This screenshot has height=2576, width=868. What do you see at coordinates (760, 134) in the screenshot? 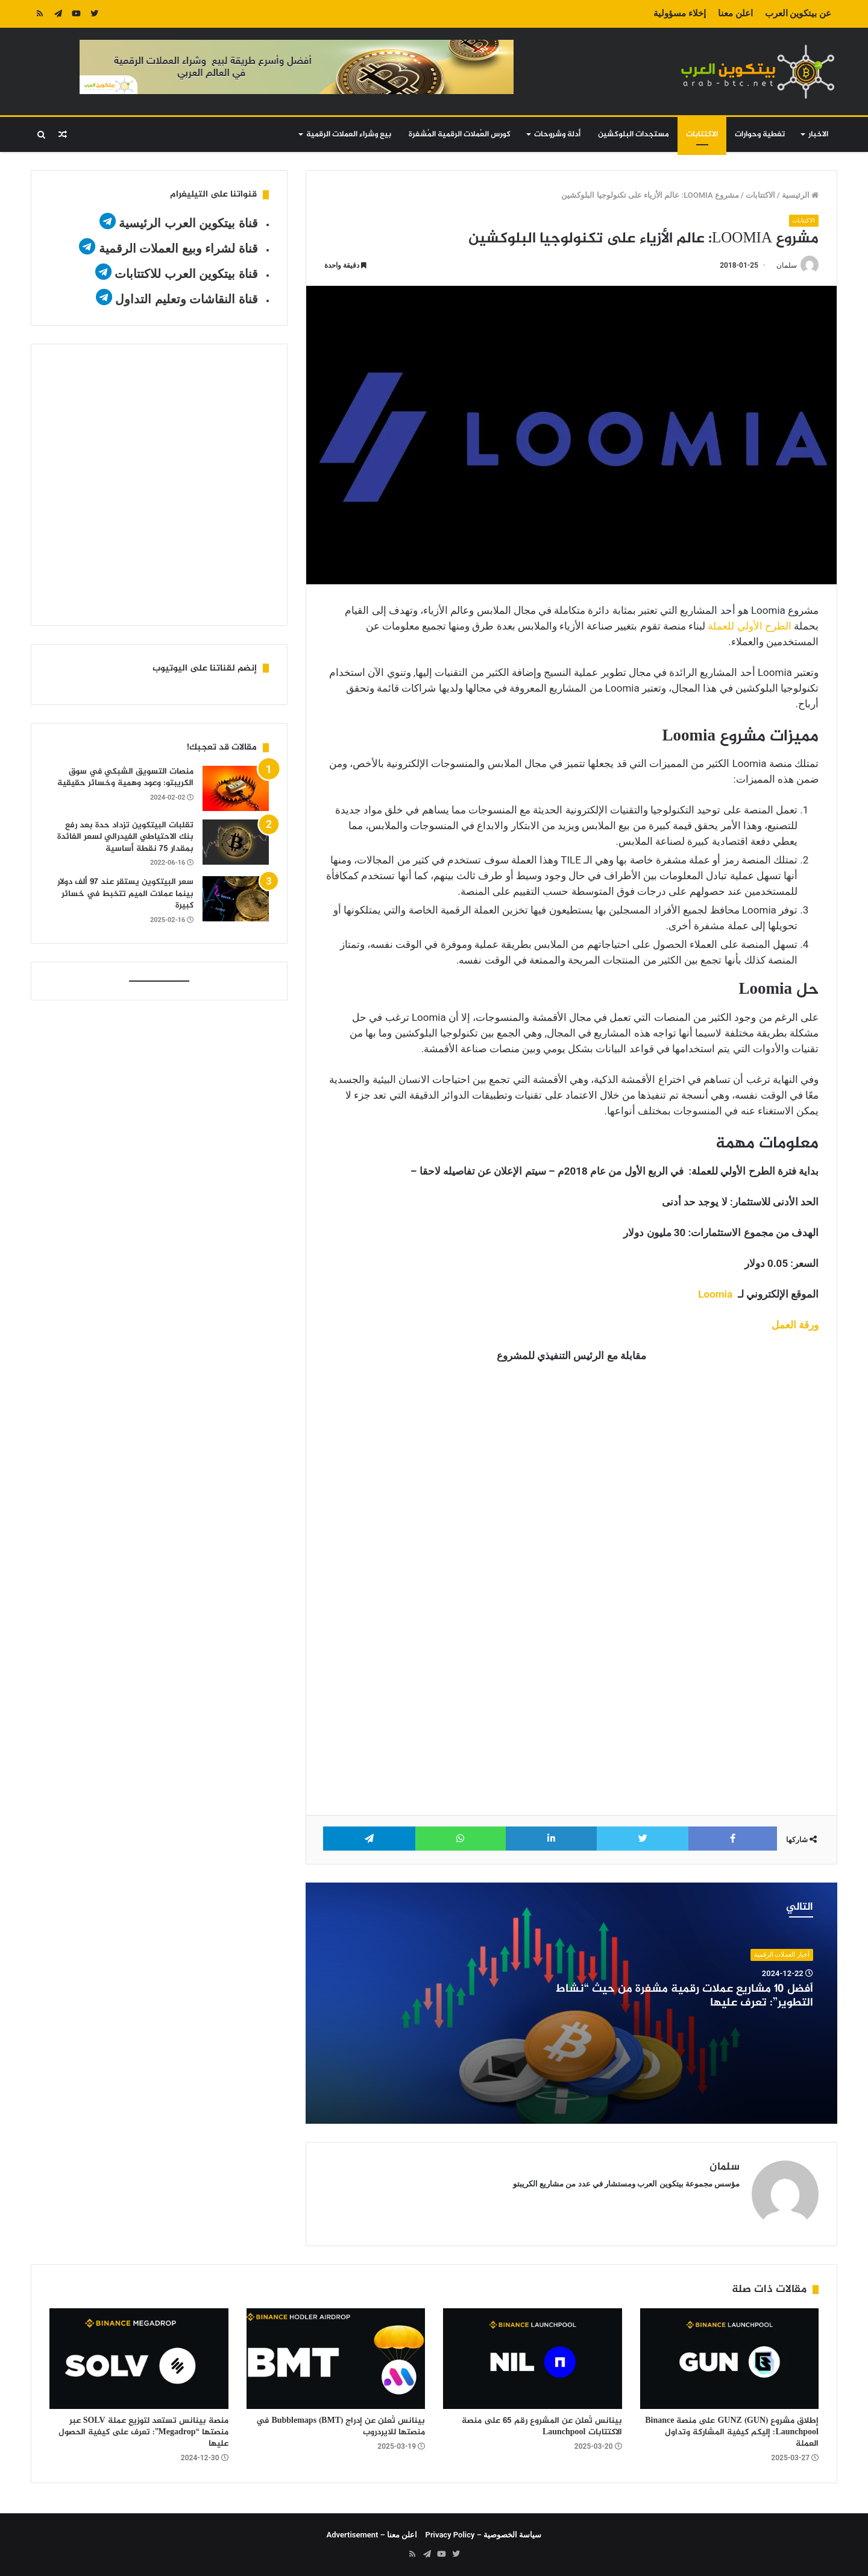
I see `تغطية وحوارات` at bounding box center [760, 134].